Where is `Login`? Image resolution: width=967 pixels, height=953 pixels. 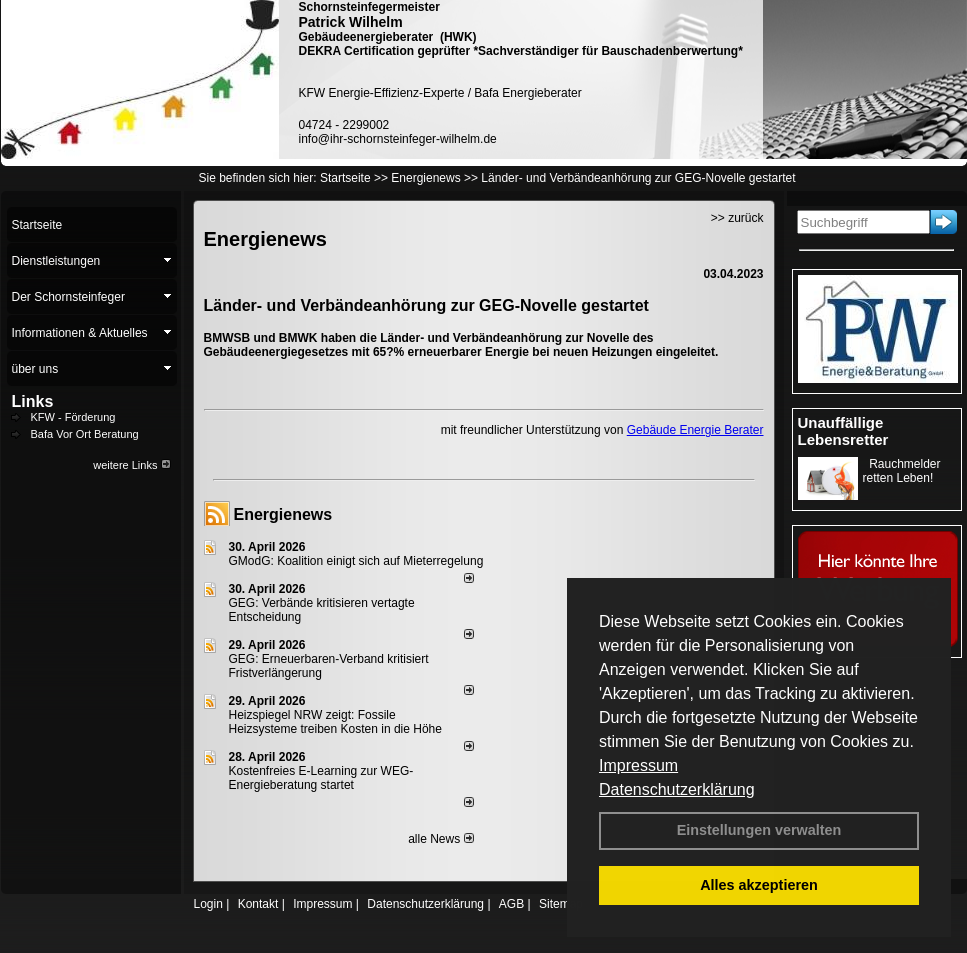
Login is located at coordinates (208, 904).